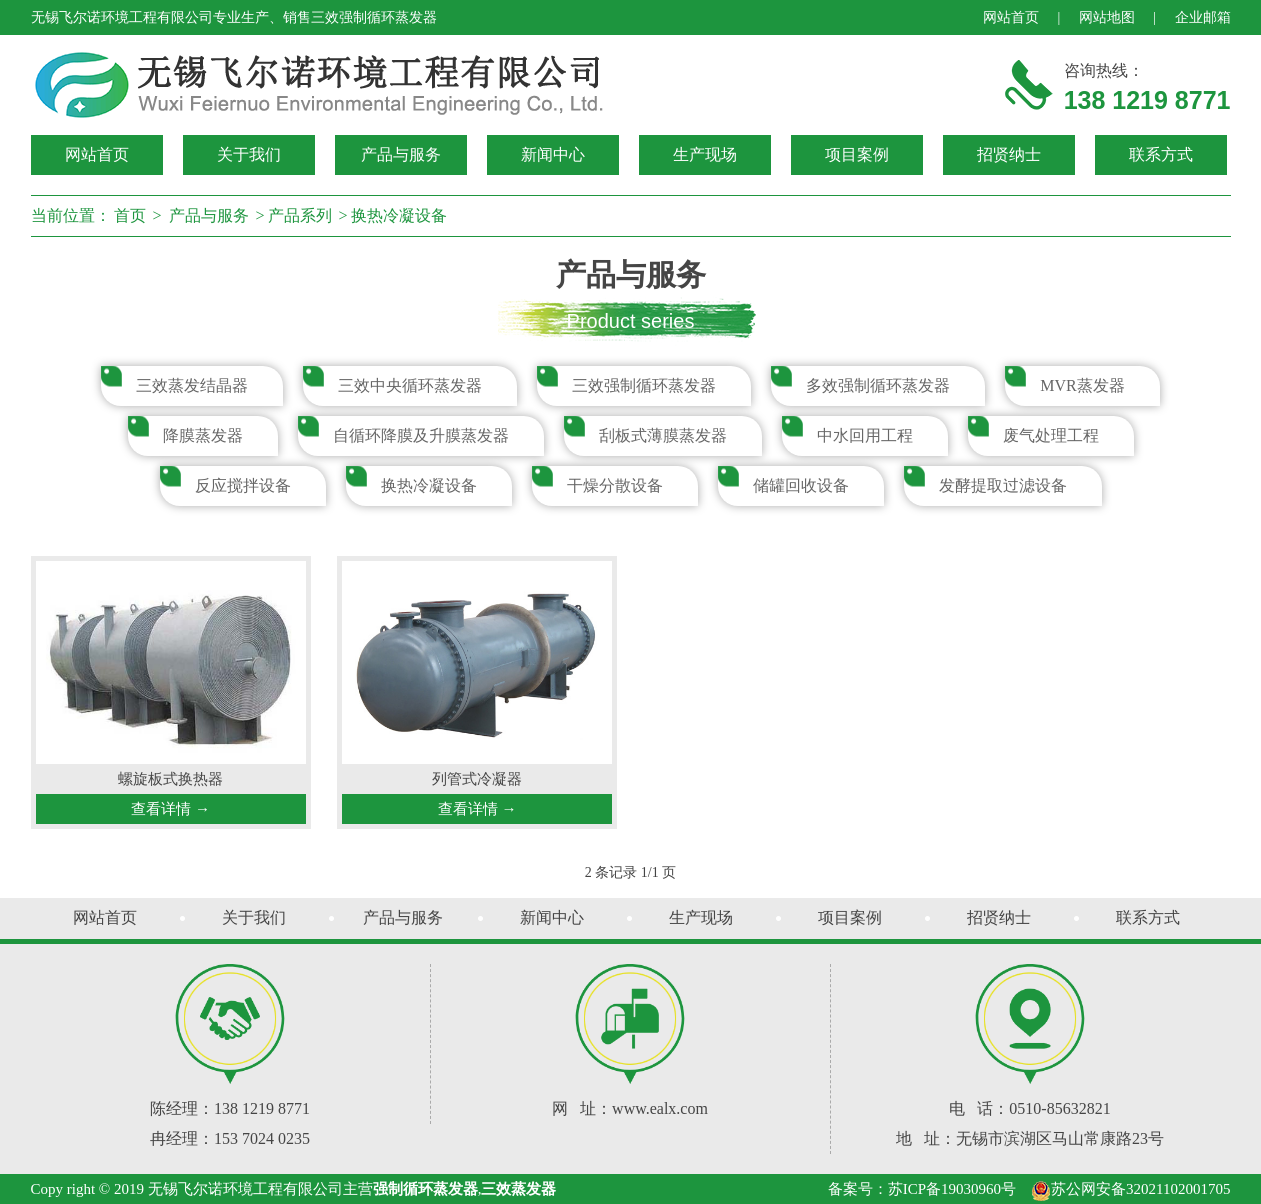  Describe the element at coordinates (401, 154) in the screenshot. I see `产品与服务` at that location.